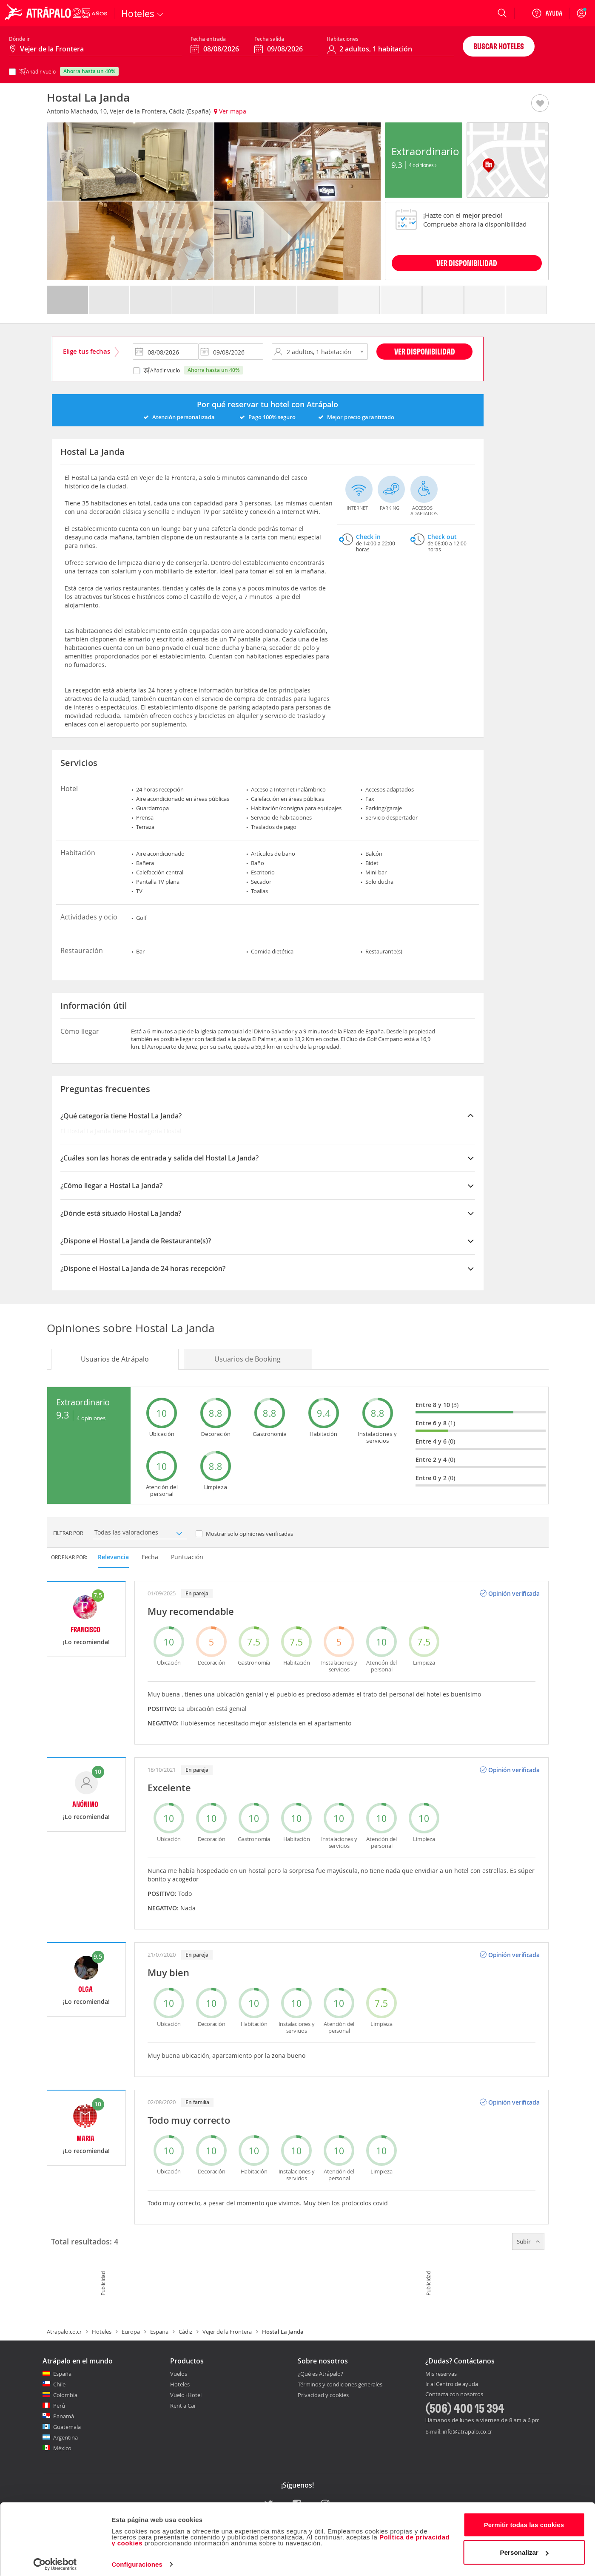  Describe the element at coordinates (183, 2405) in the screenshot. I see `Rent a Car` at that location.